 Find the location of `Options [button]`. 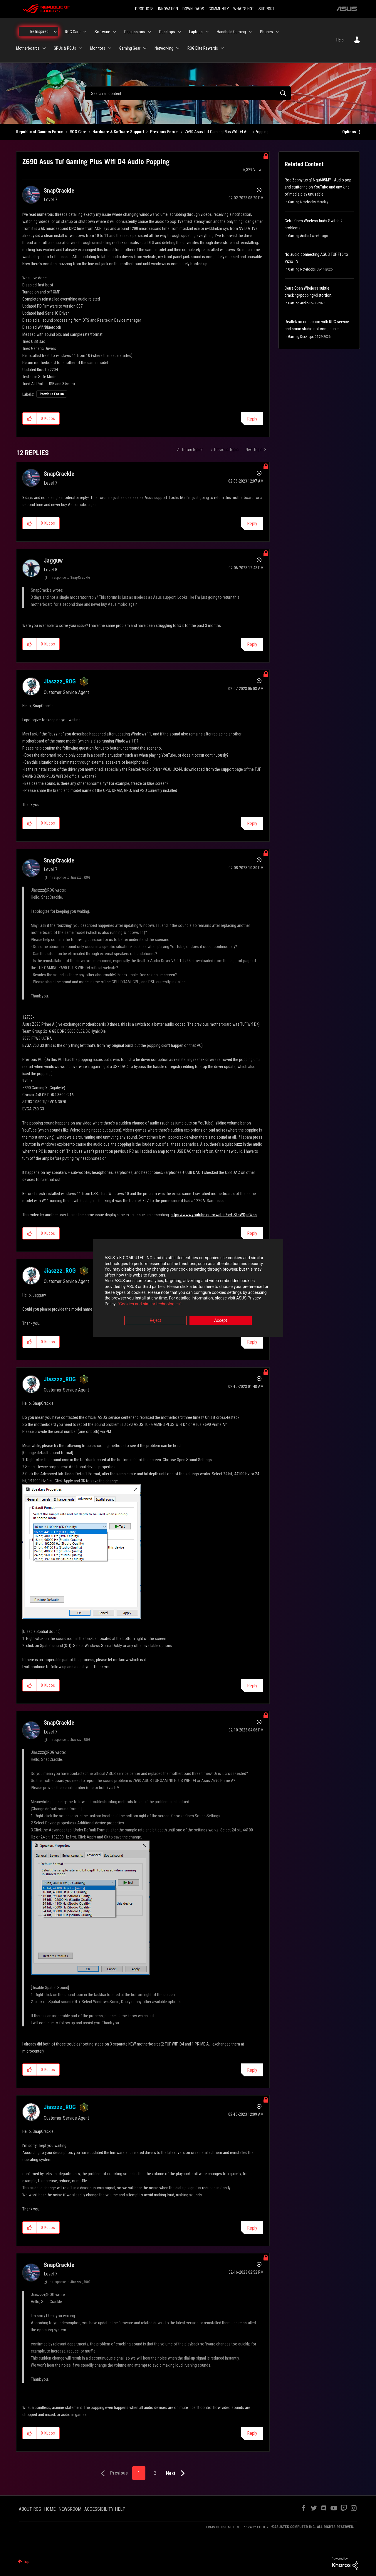

Options [button] is located at coordinates (349, 131).